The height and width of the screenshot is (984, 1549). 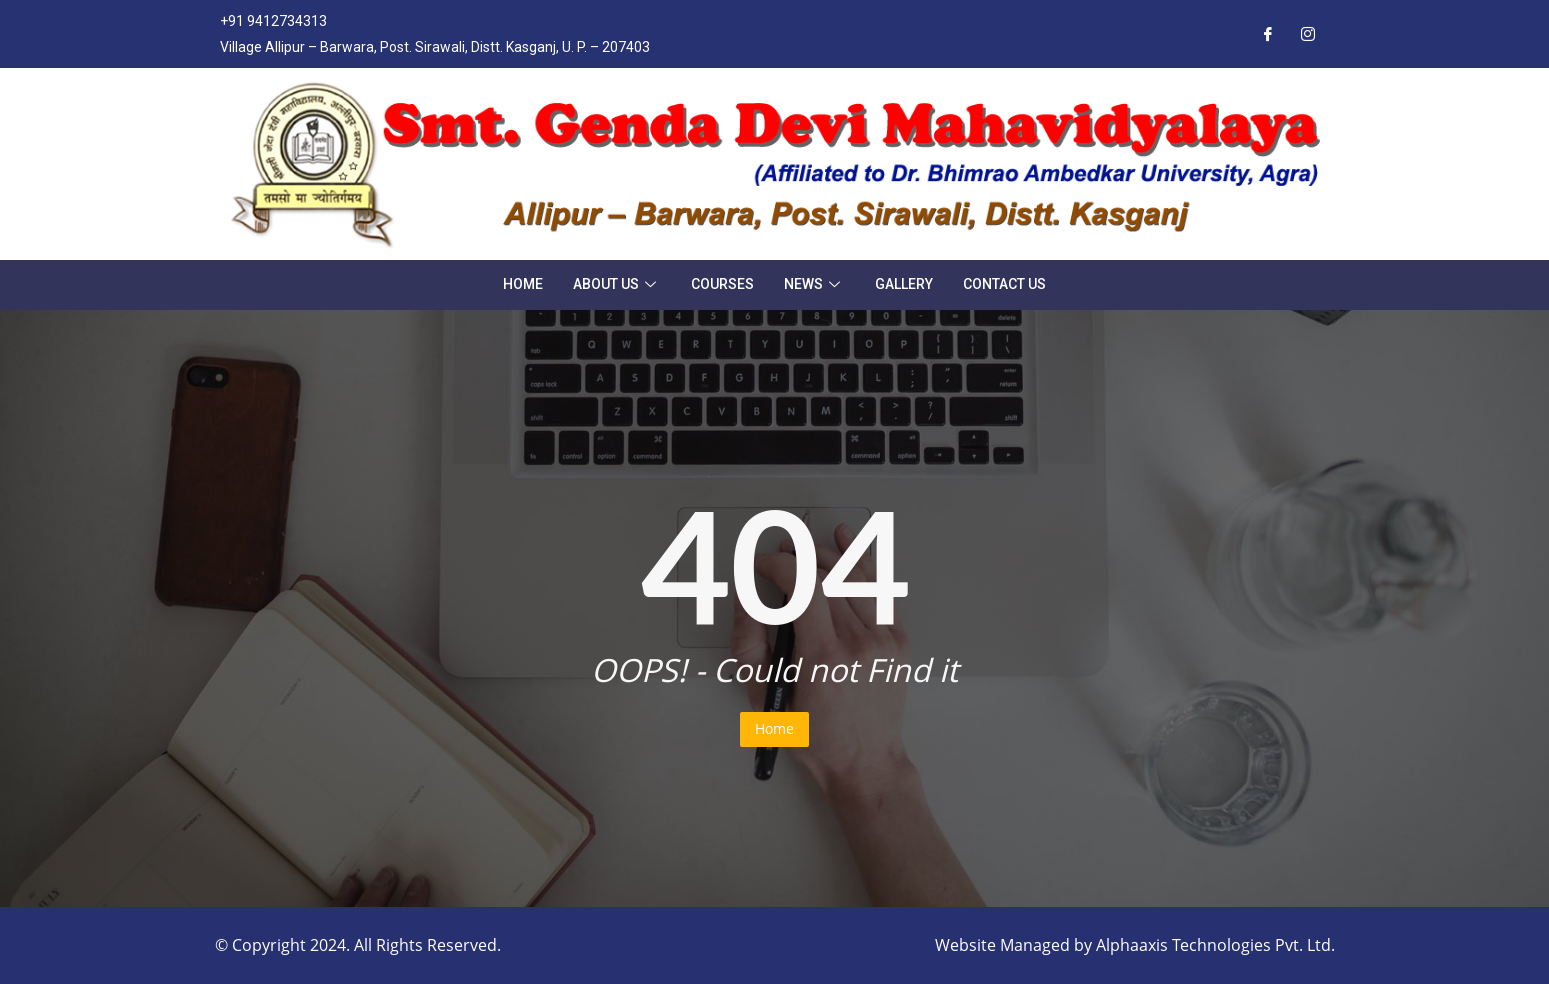 What do you see at coordinates (722, 284) in the screenshot?
I see `Courses` at bounding box center [722, 284].